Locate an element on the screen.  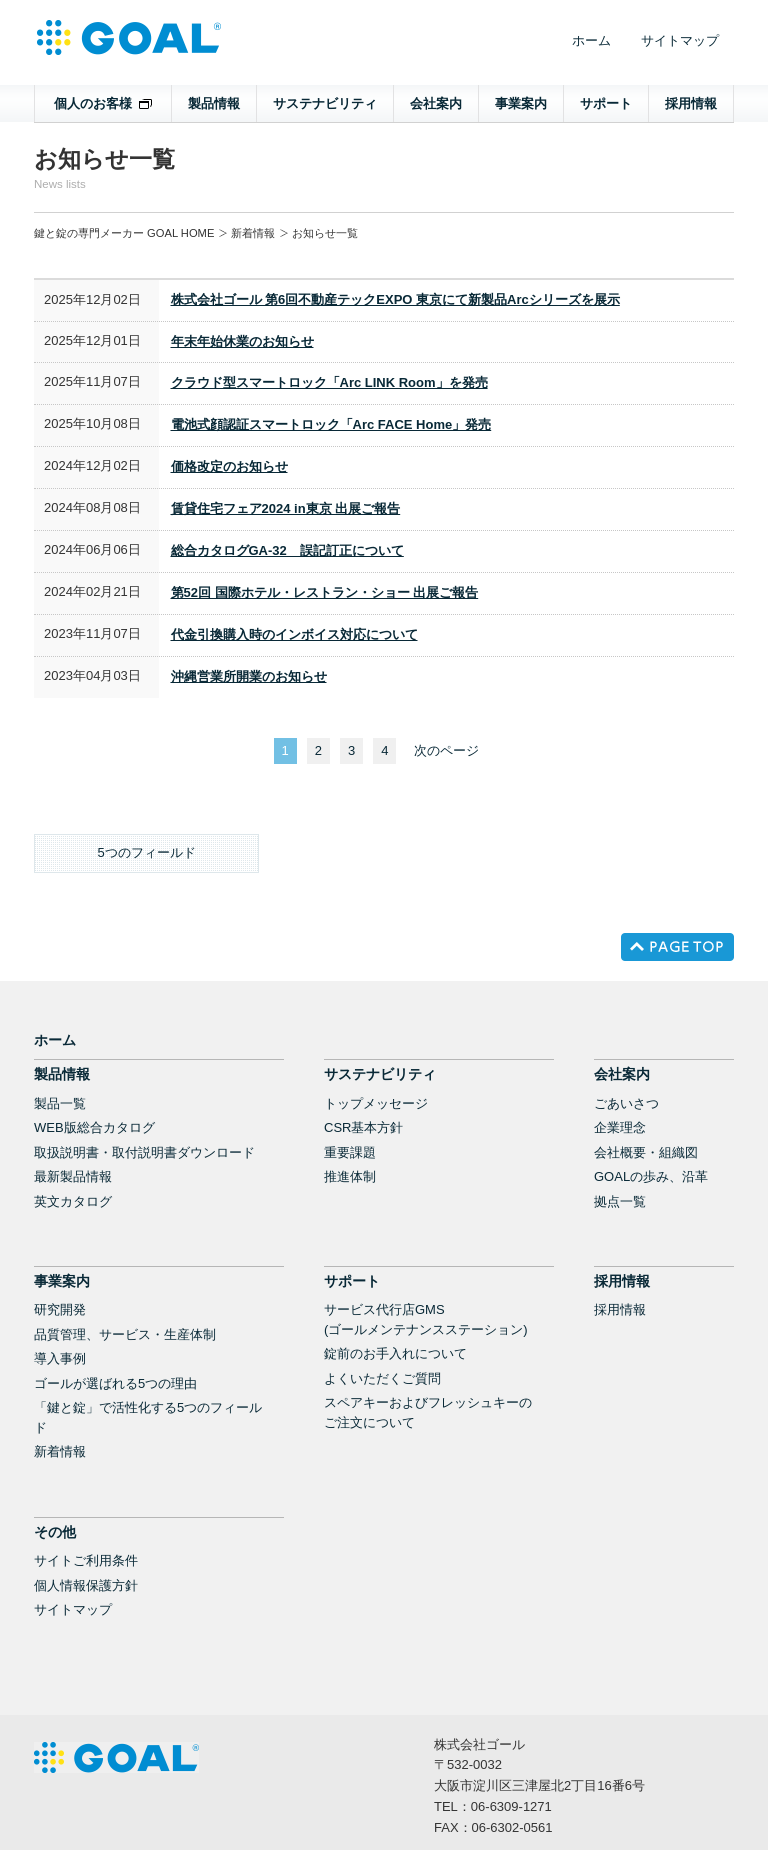
クラウド型スマートロック「Arc LINK Room」を発売 is located at coordinates (329, 382).